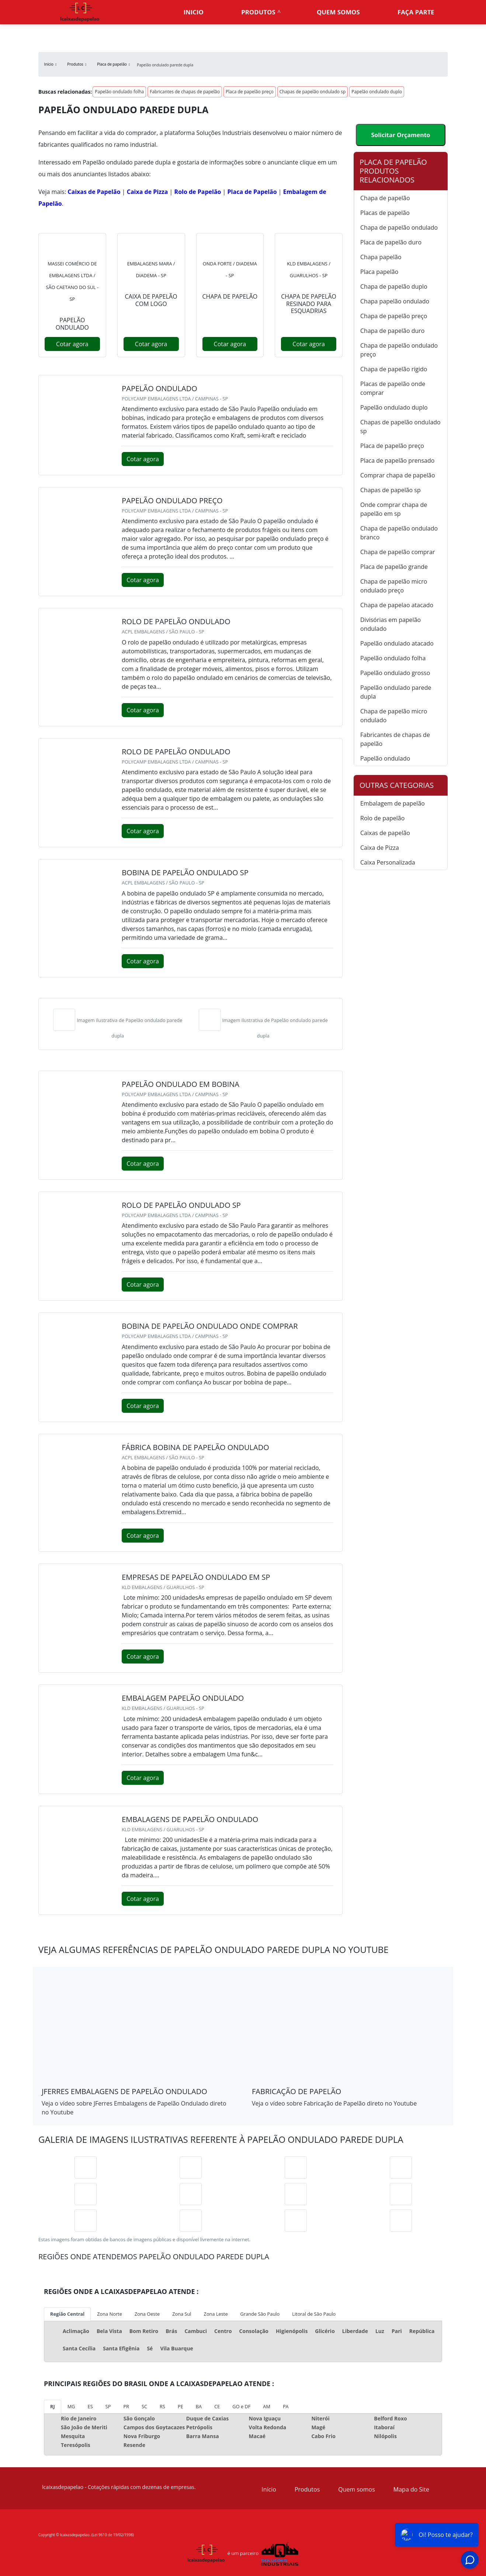  I want to click on Caixa de Pizza, so click(147, 192).